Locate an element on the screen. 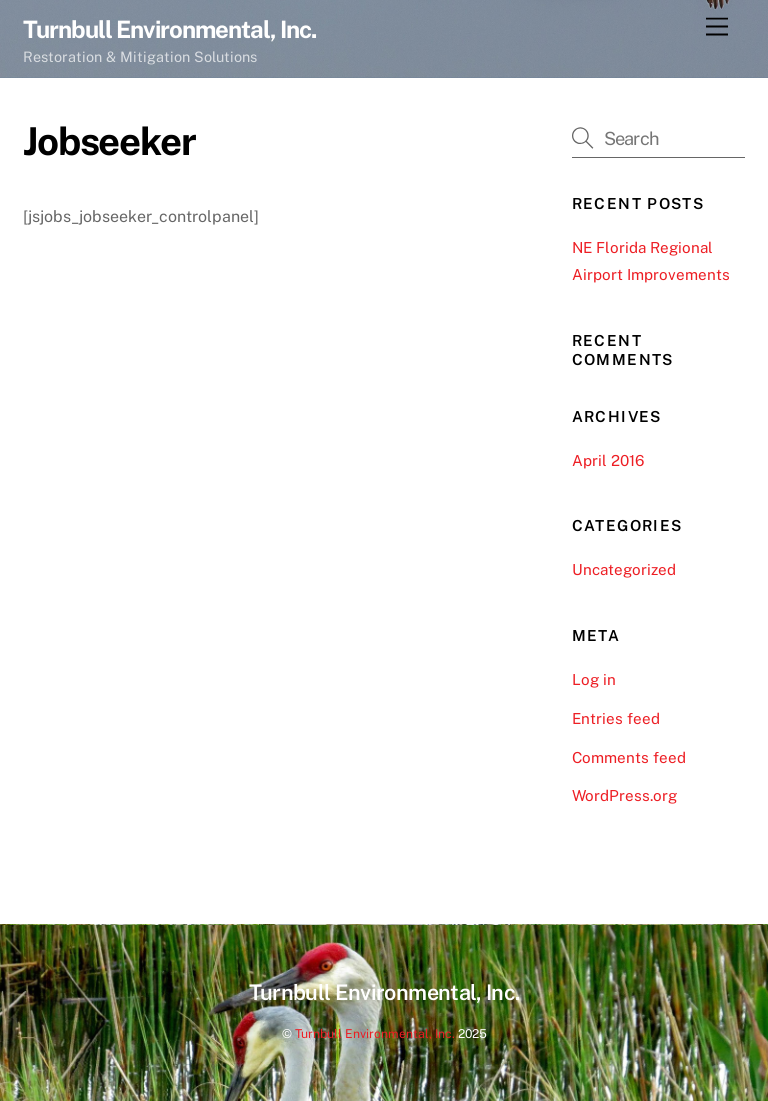 This screenshot has height=1101, width=768. Turnbull Environmental, Inc. is located at coordinates (375, 1033).